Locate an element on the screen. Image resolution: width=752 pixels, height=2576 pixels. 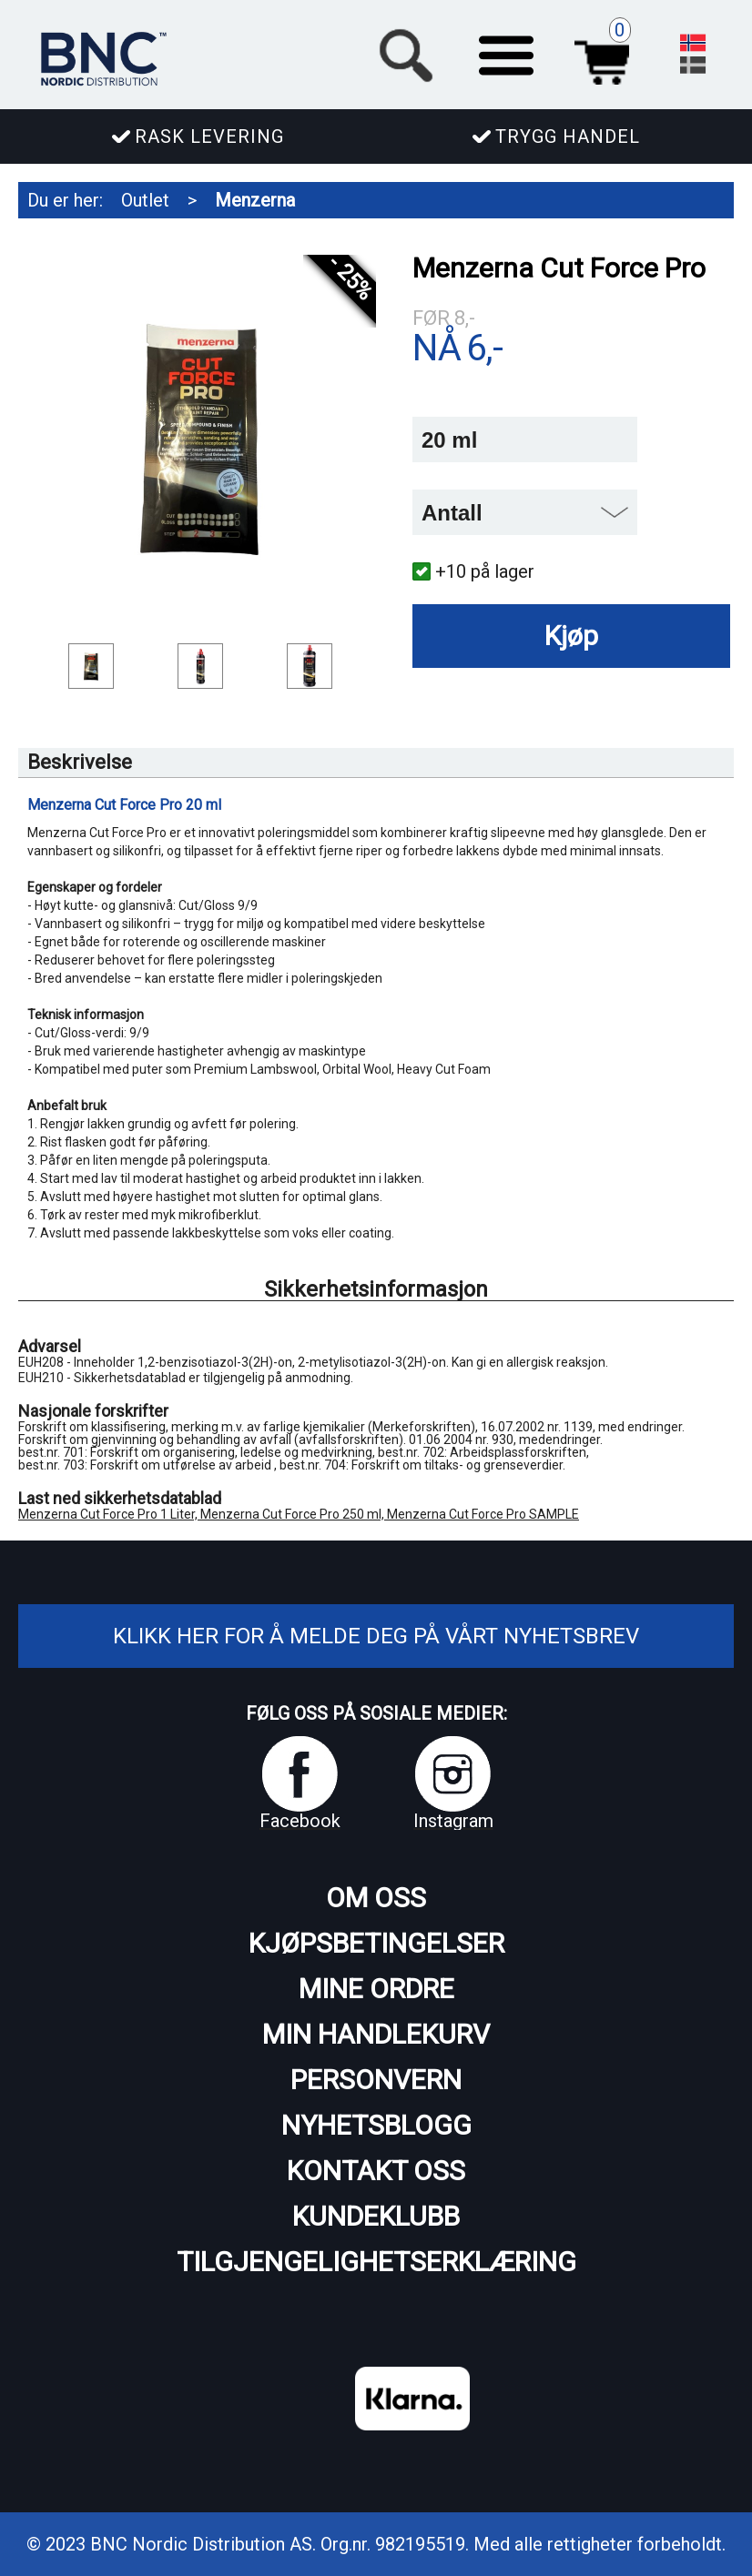
Om oss is located at coordinates (376, 1898).